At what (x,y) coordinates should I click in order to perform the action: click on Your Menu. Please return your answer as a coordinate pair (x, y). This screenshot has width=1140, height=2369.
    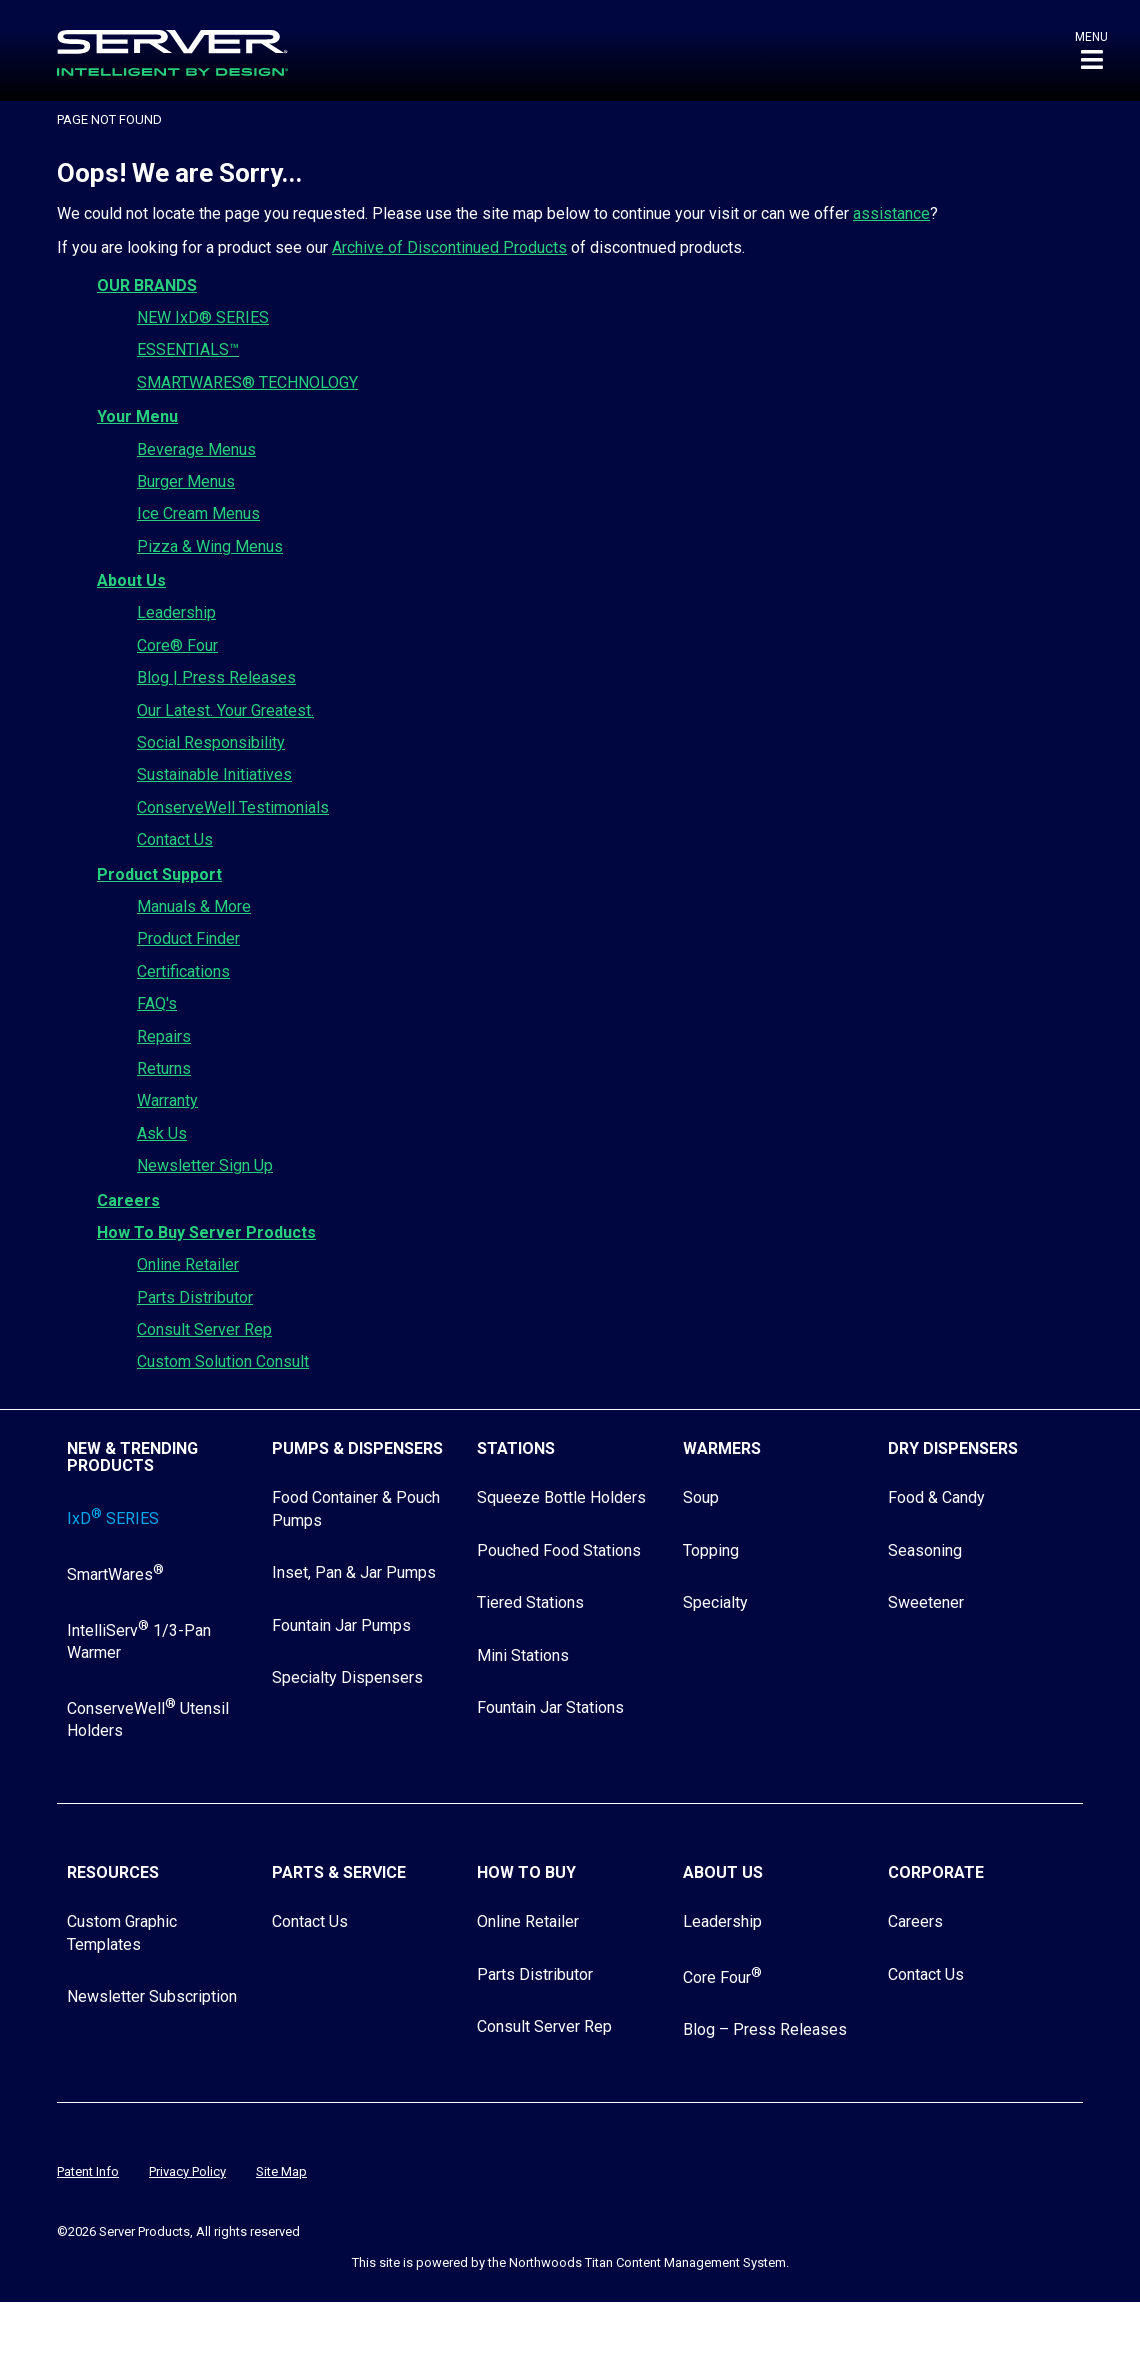
    Looking at the image, I should click on (137, 416).